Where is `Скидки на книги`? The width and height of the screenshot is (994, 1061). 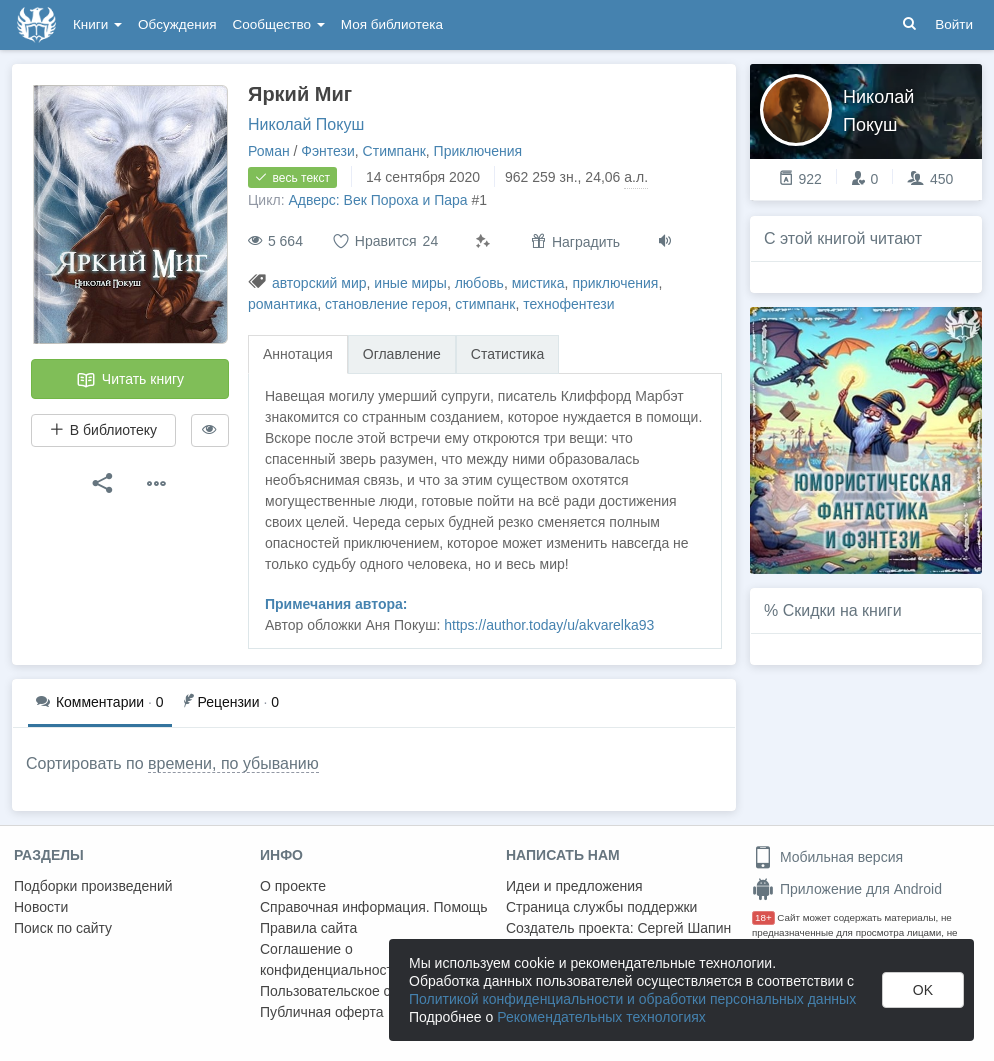 Скидки на книги is located at coordinates (842, 610).